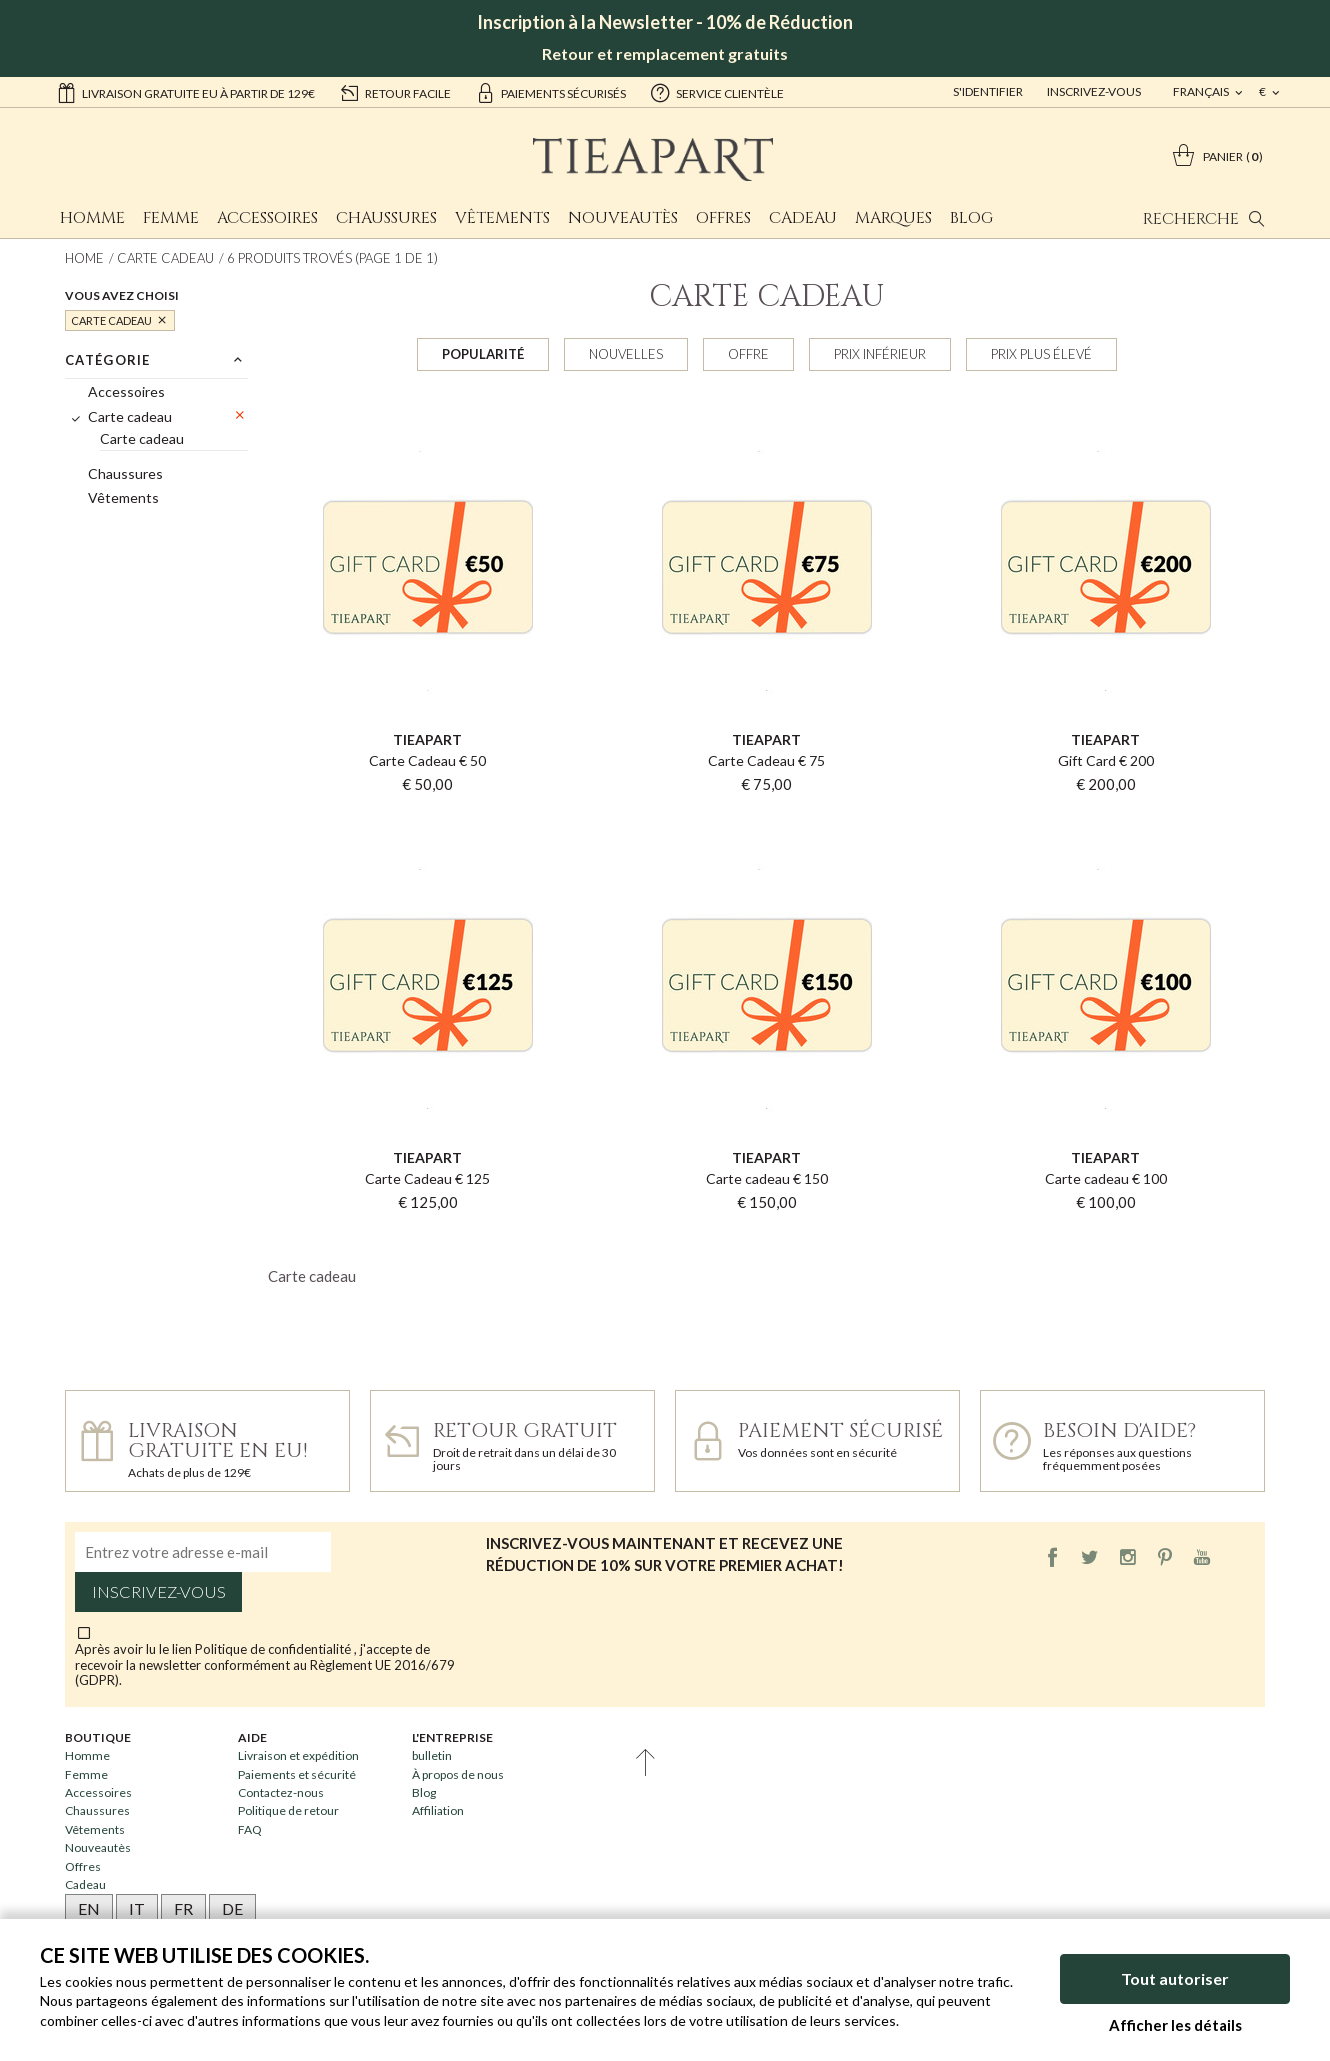 This screenshot has height=2061, width=1330. Describe the element at coordinates (232, 1908) in the screenshot. I see `DE` at that location.